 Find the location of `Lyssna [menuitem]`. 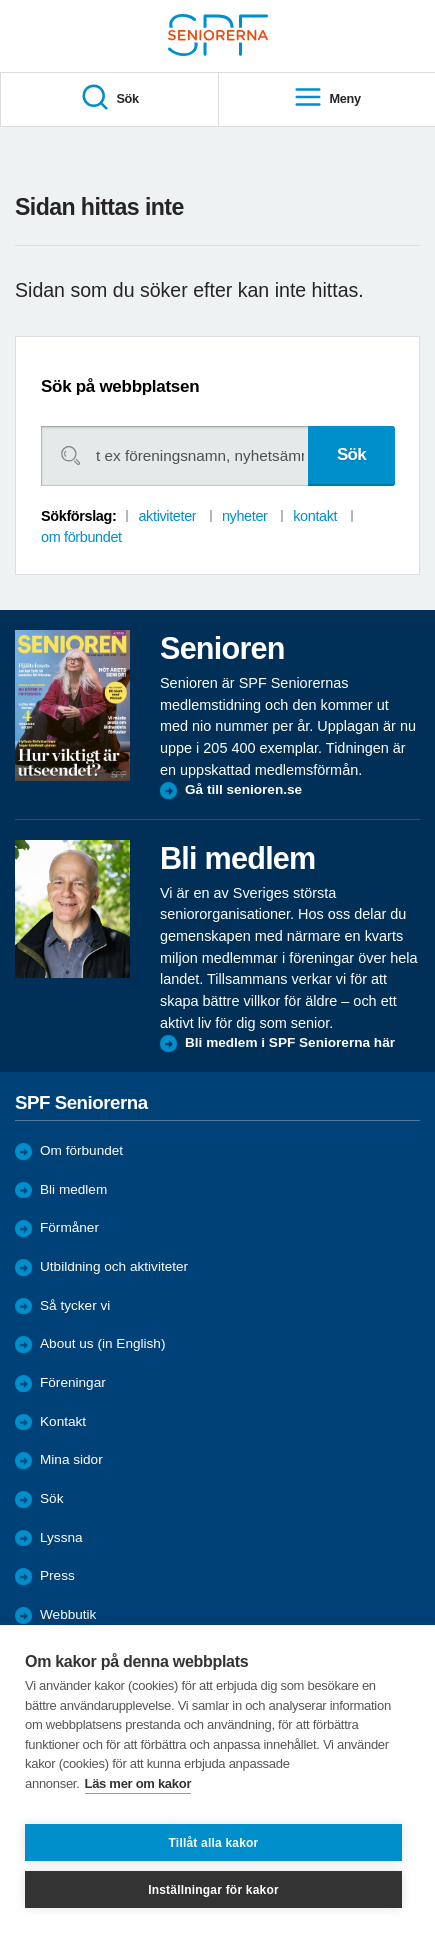

Lyssna [menuitem] is located at coordinates (61, 1537).